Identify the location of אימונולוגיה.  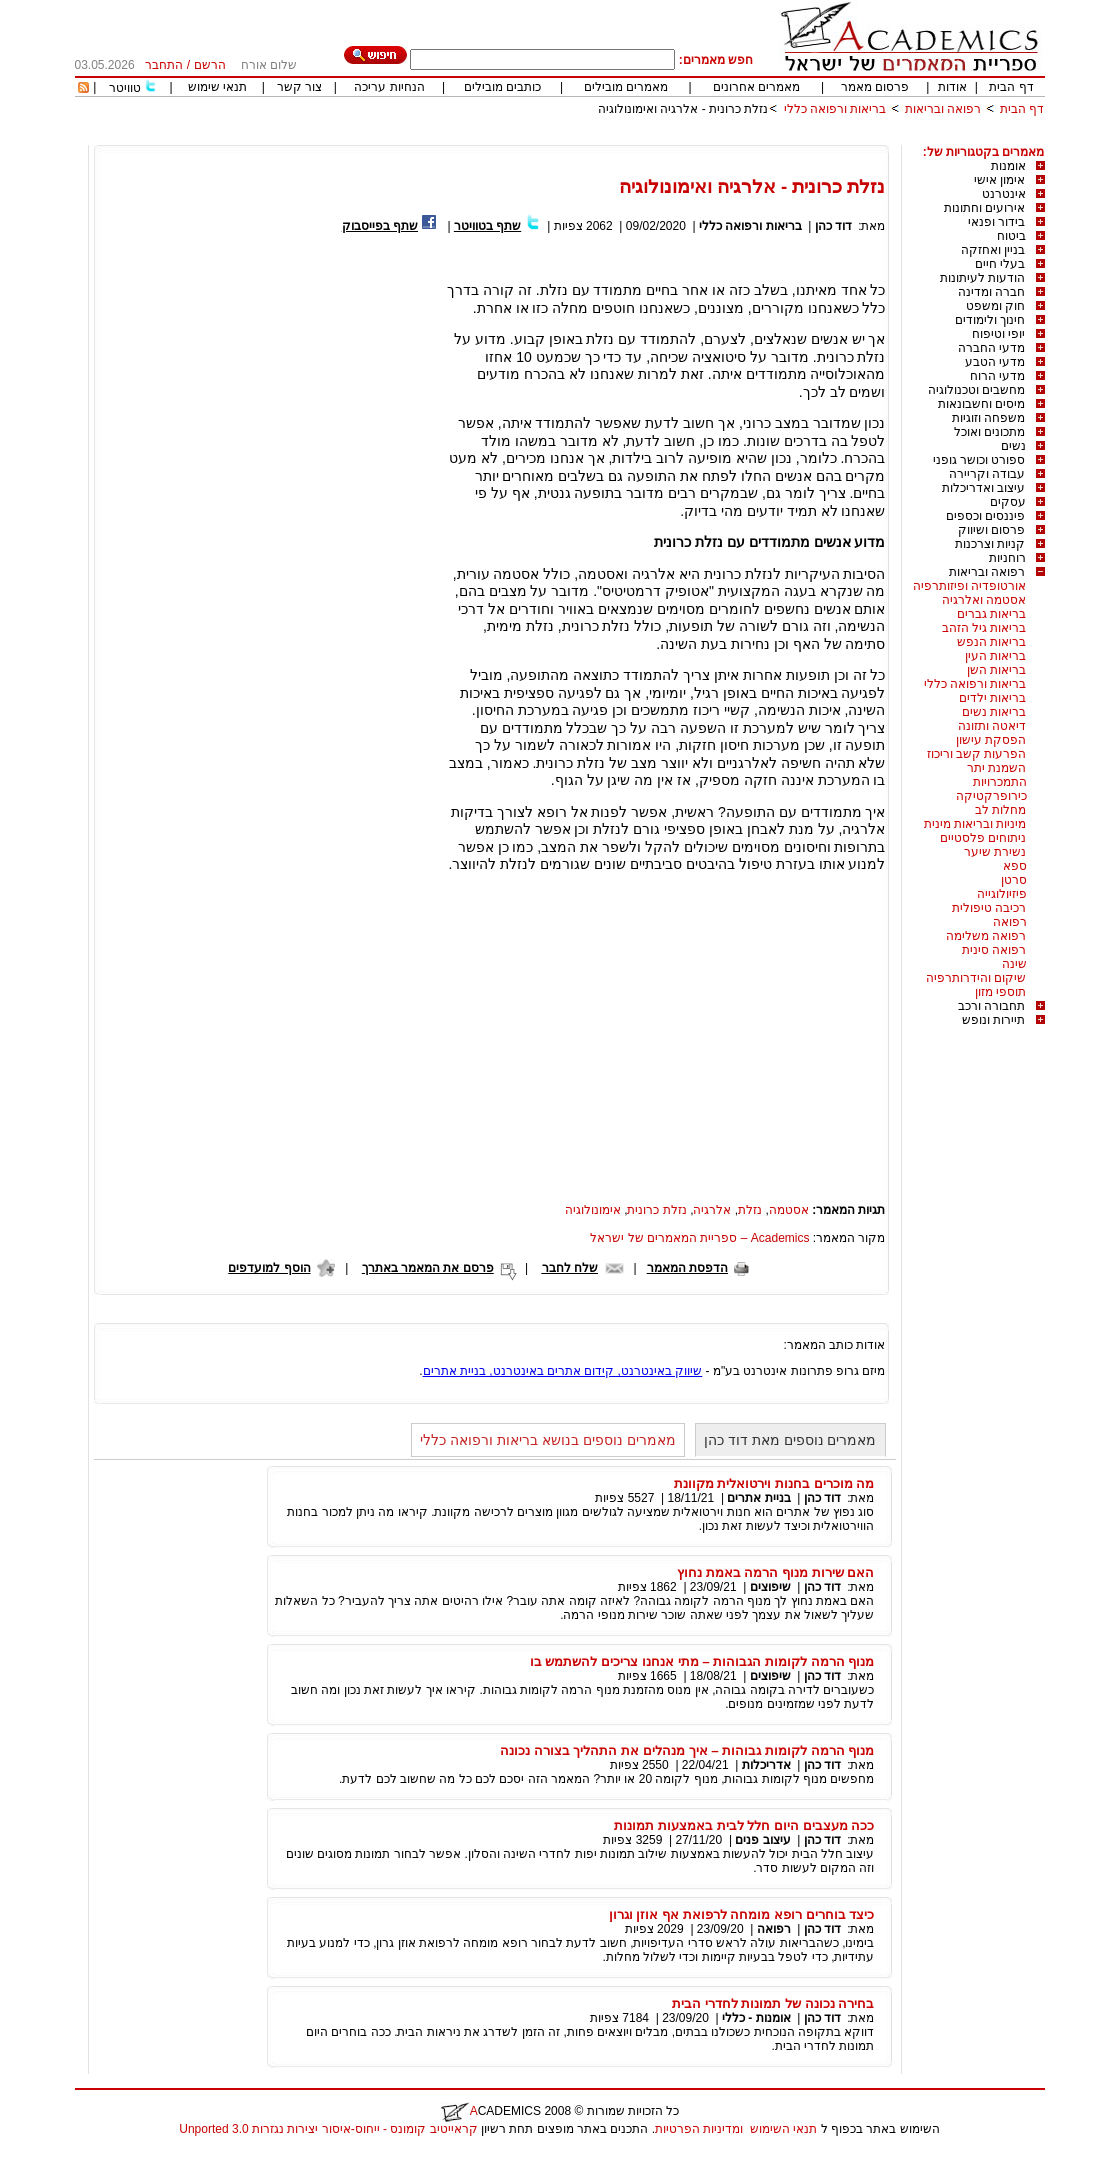
(593, 1210).